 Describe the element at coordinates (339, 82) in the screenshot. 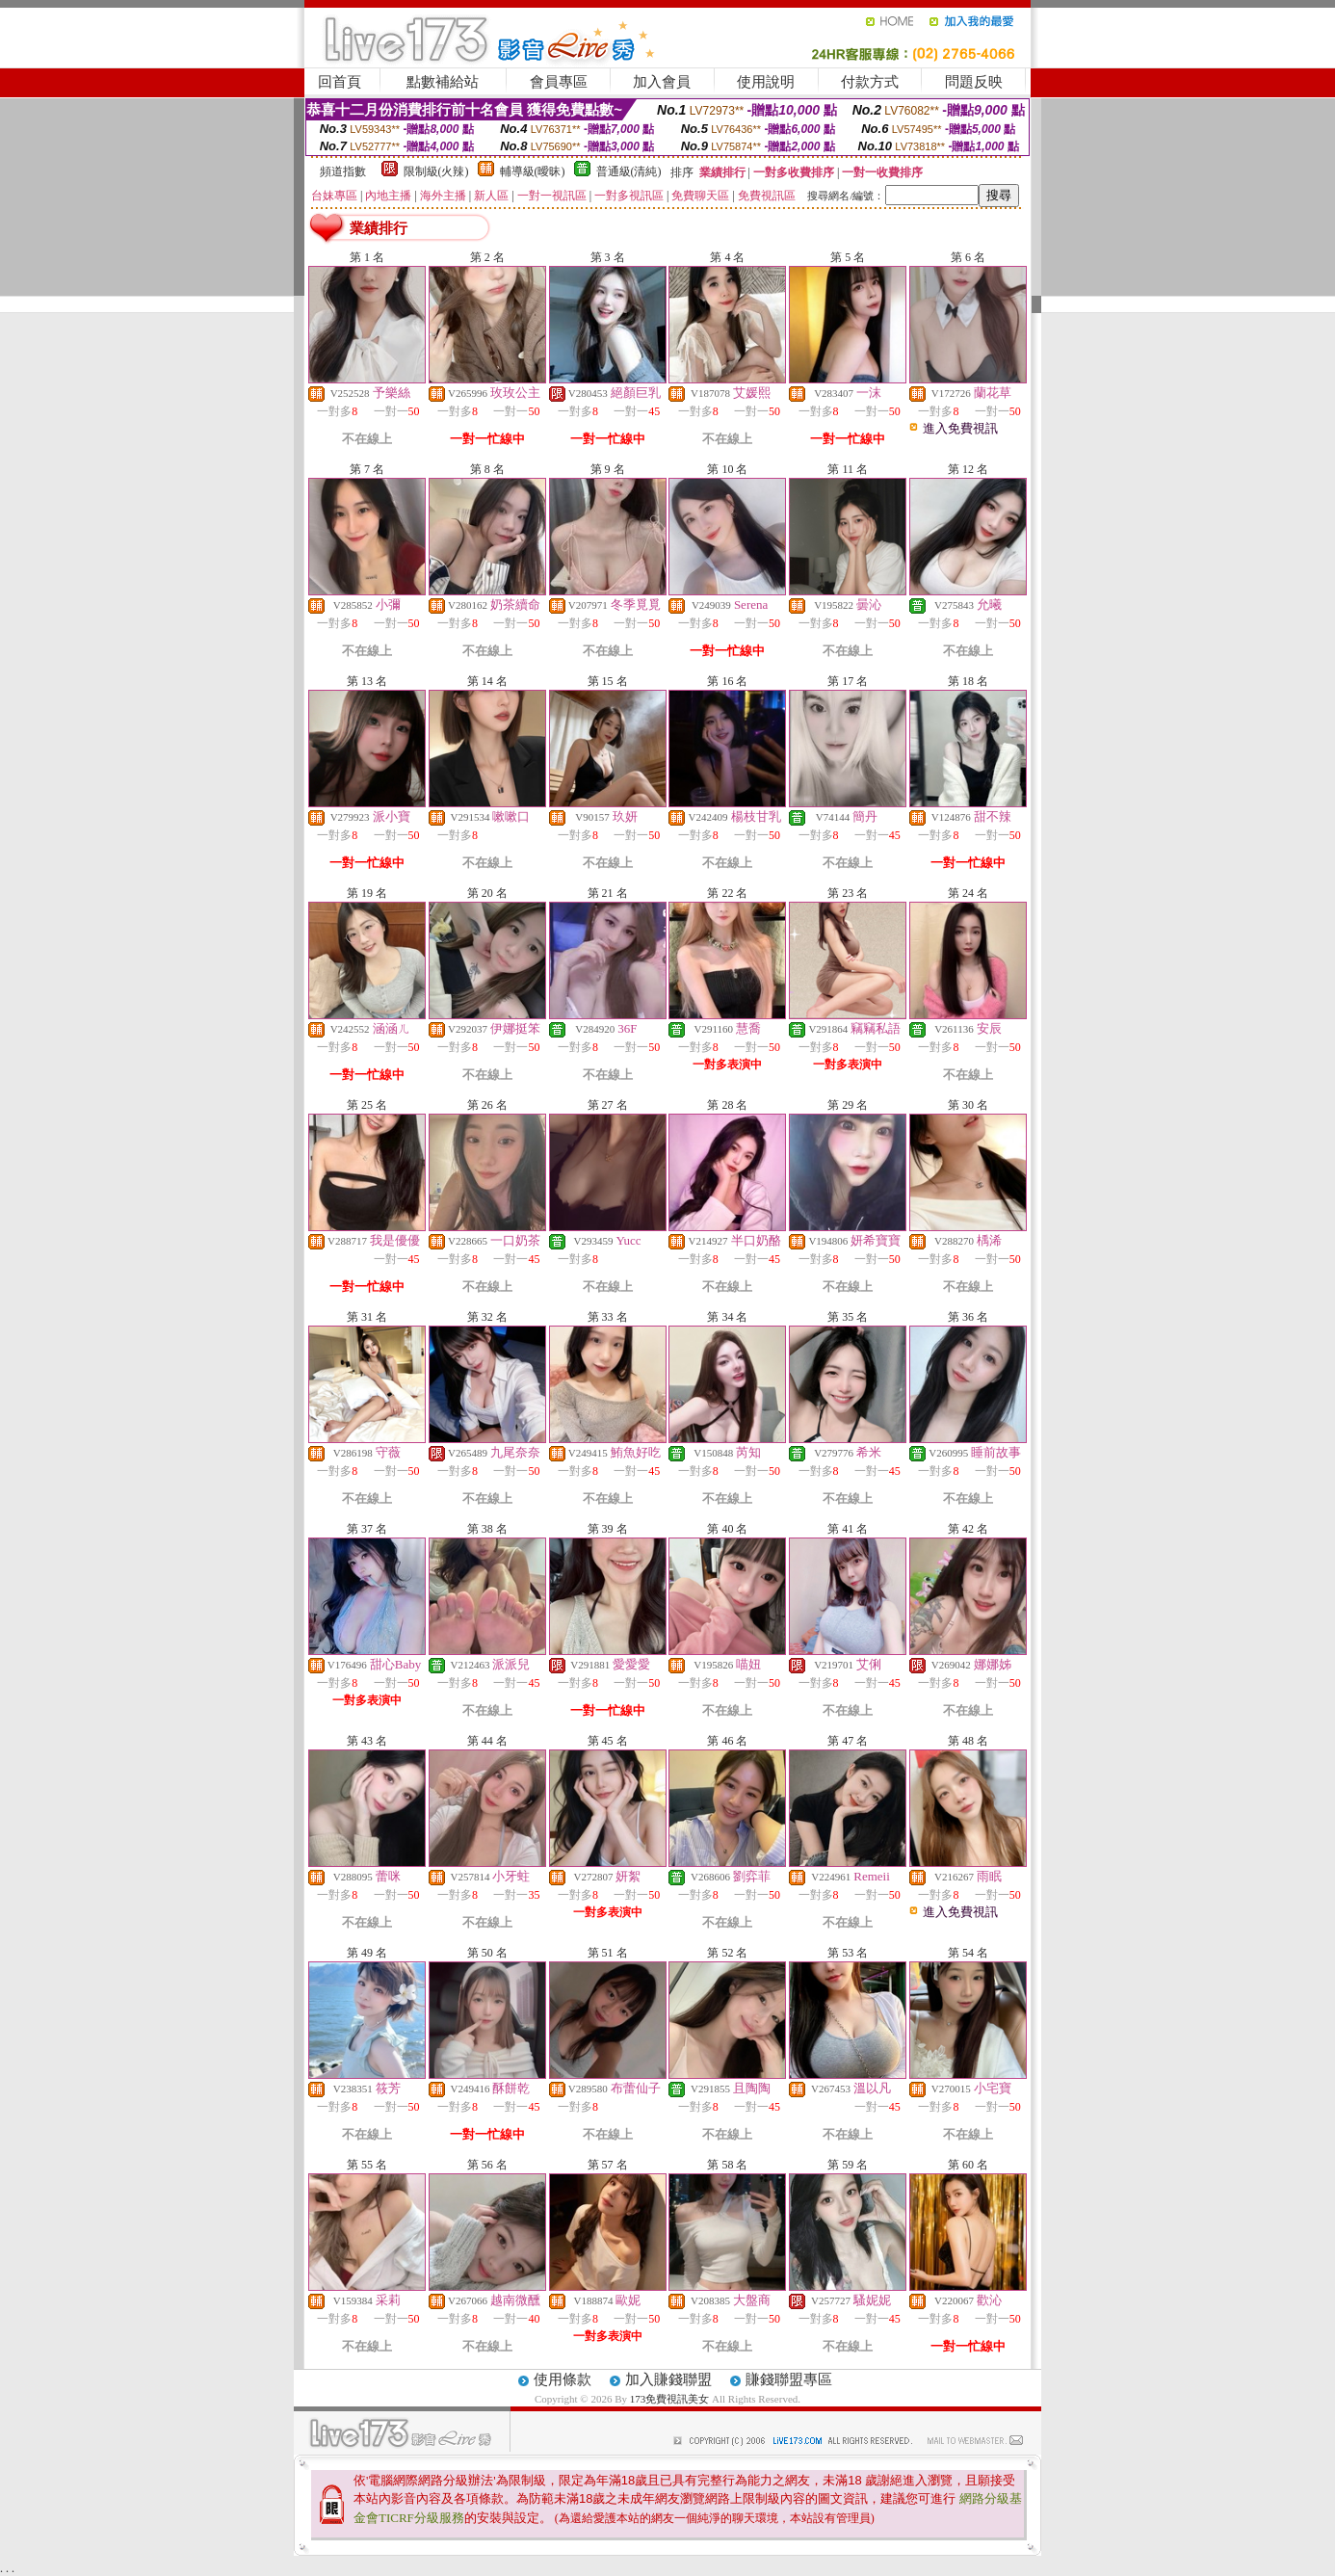

I see `回首頁` at that location.